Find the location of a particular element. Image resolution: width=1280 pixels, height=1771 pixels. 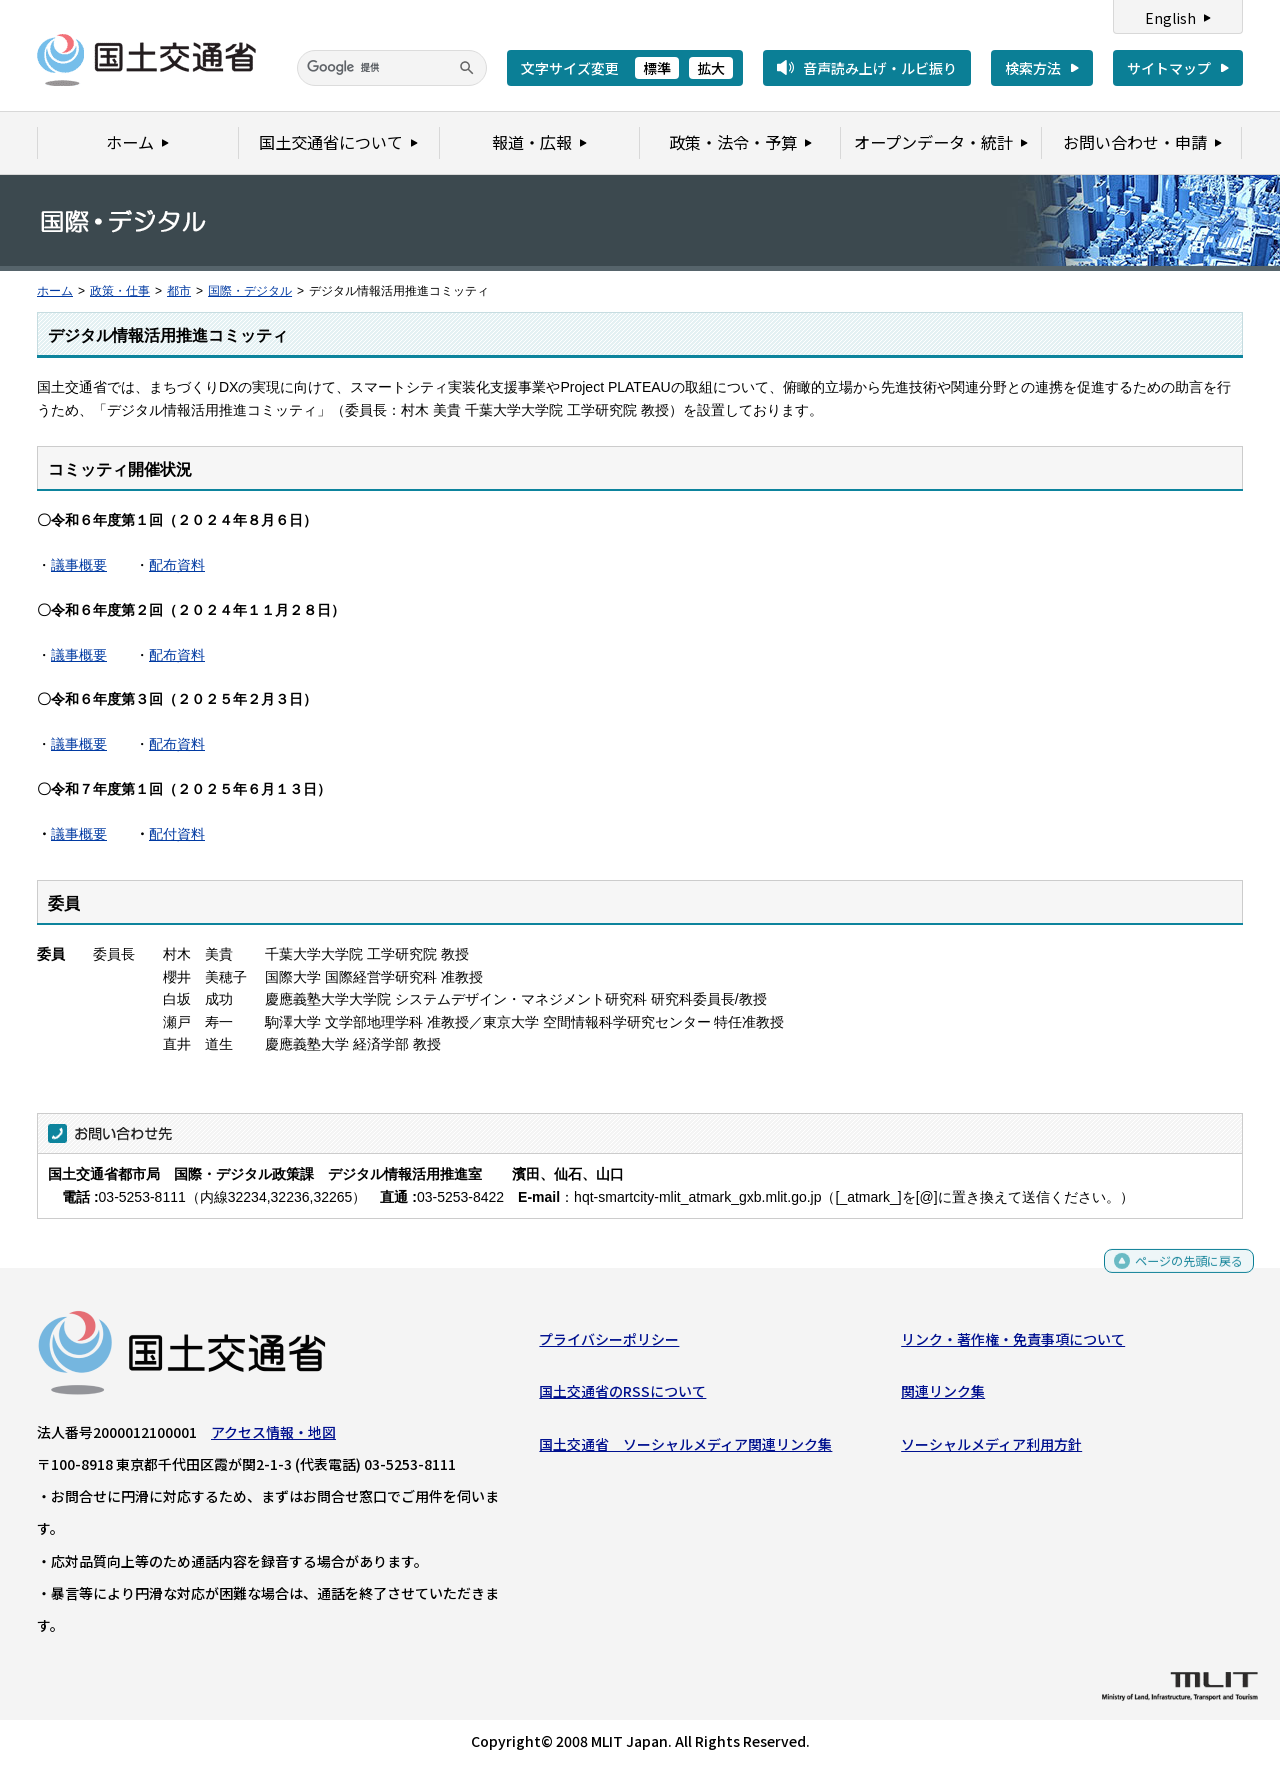

English is located at coordinates (1170, 18).